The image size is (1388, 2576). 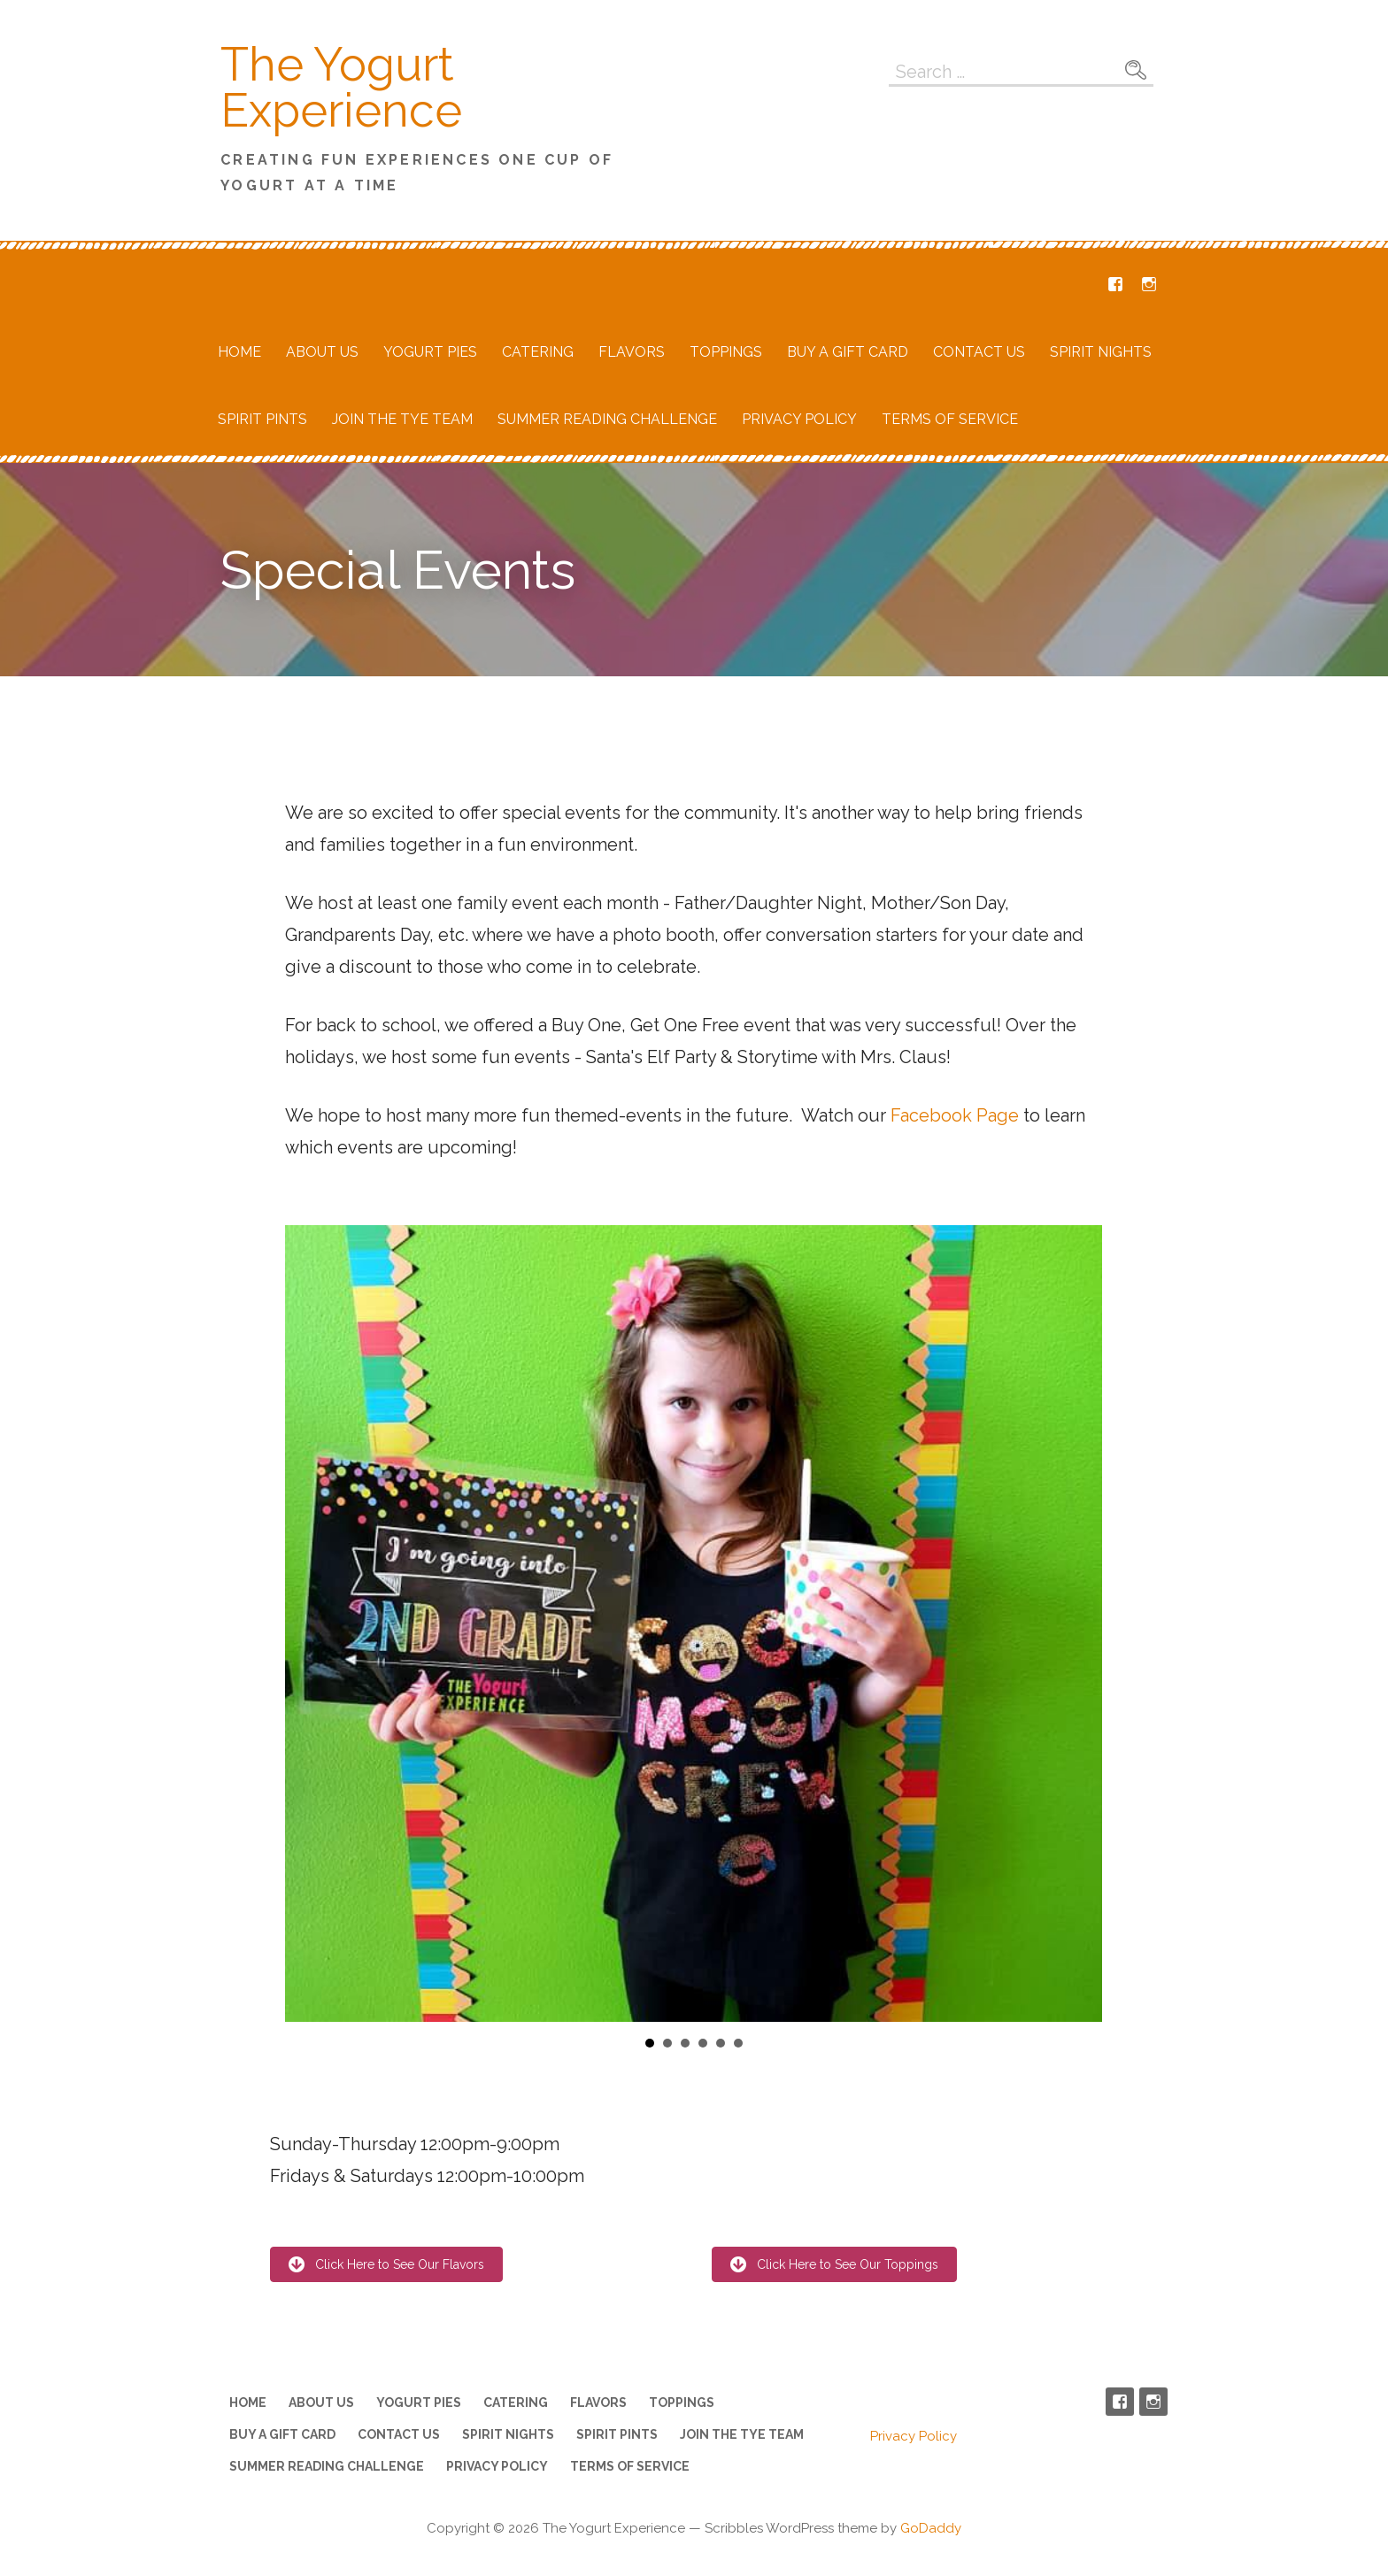 What do you see at coordinates (262, 419) in the screenshot?
I see `Spirit Pints` at bounding box center [262, 419].